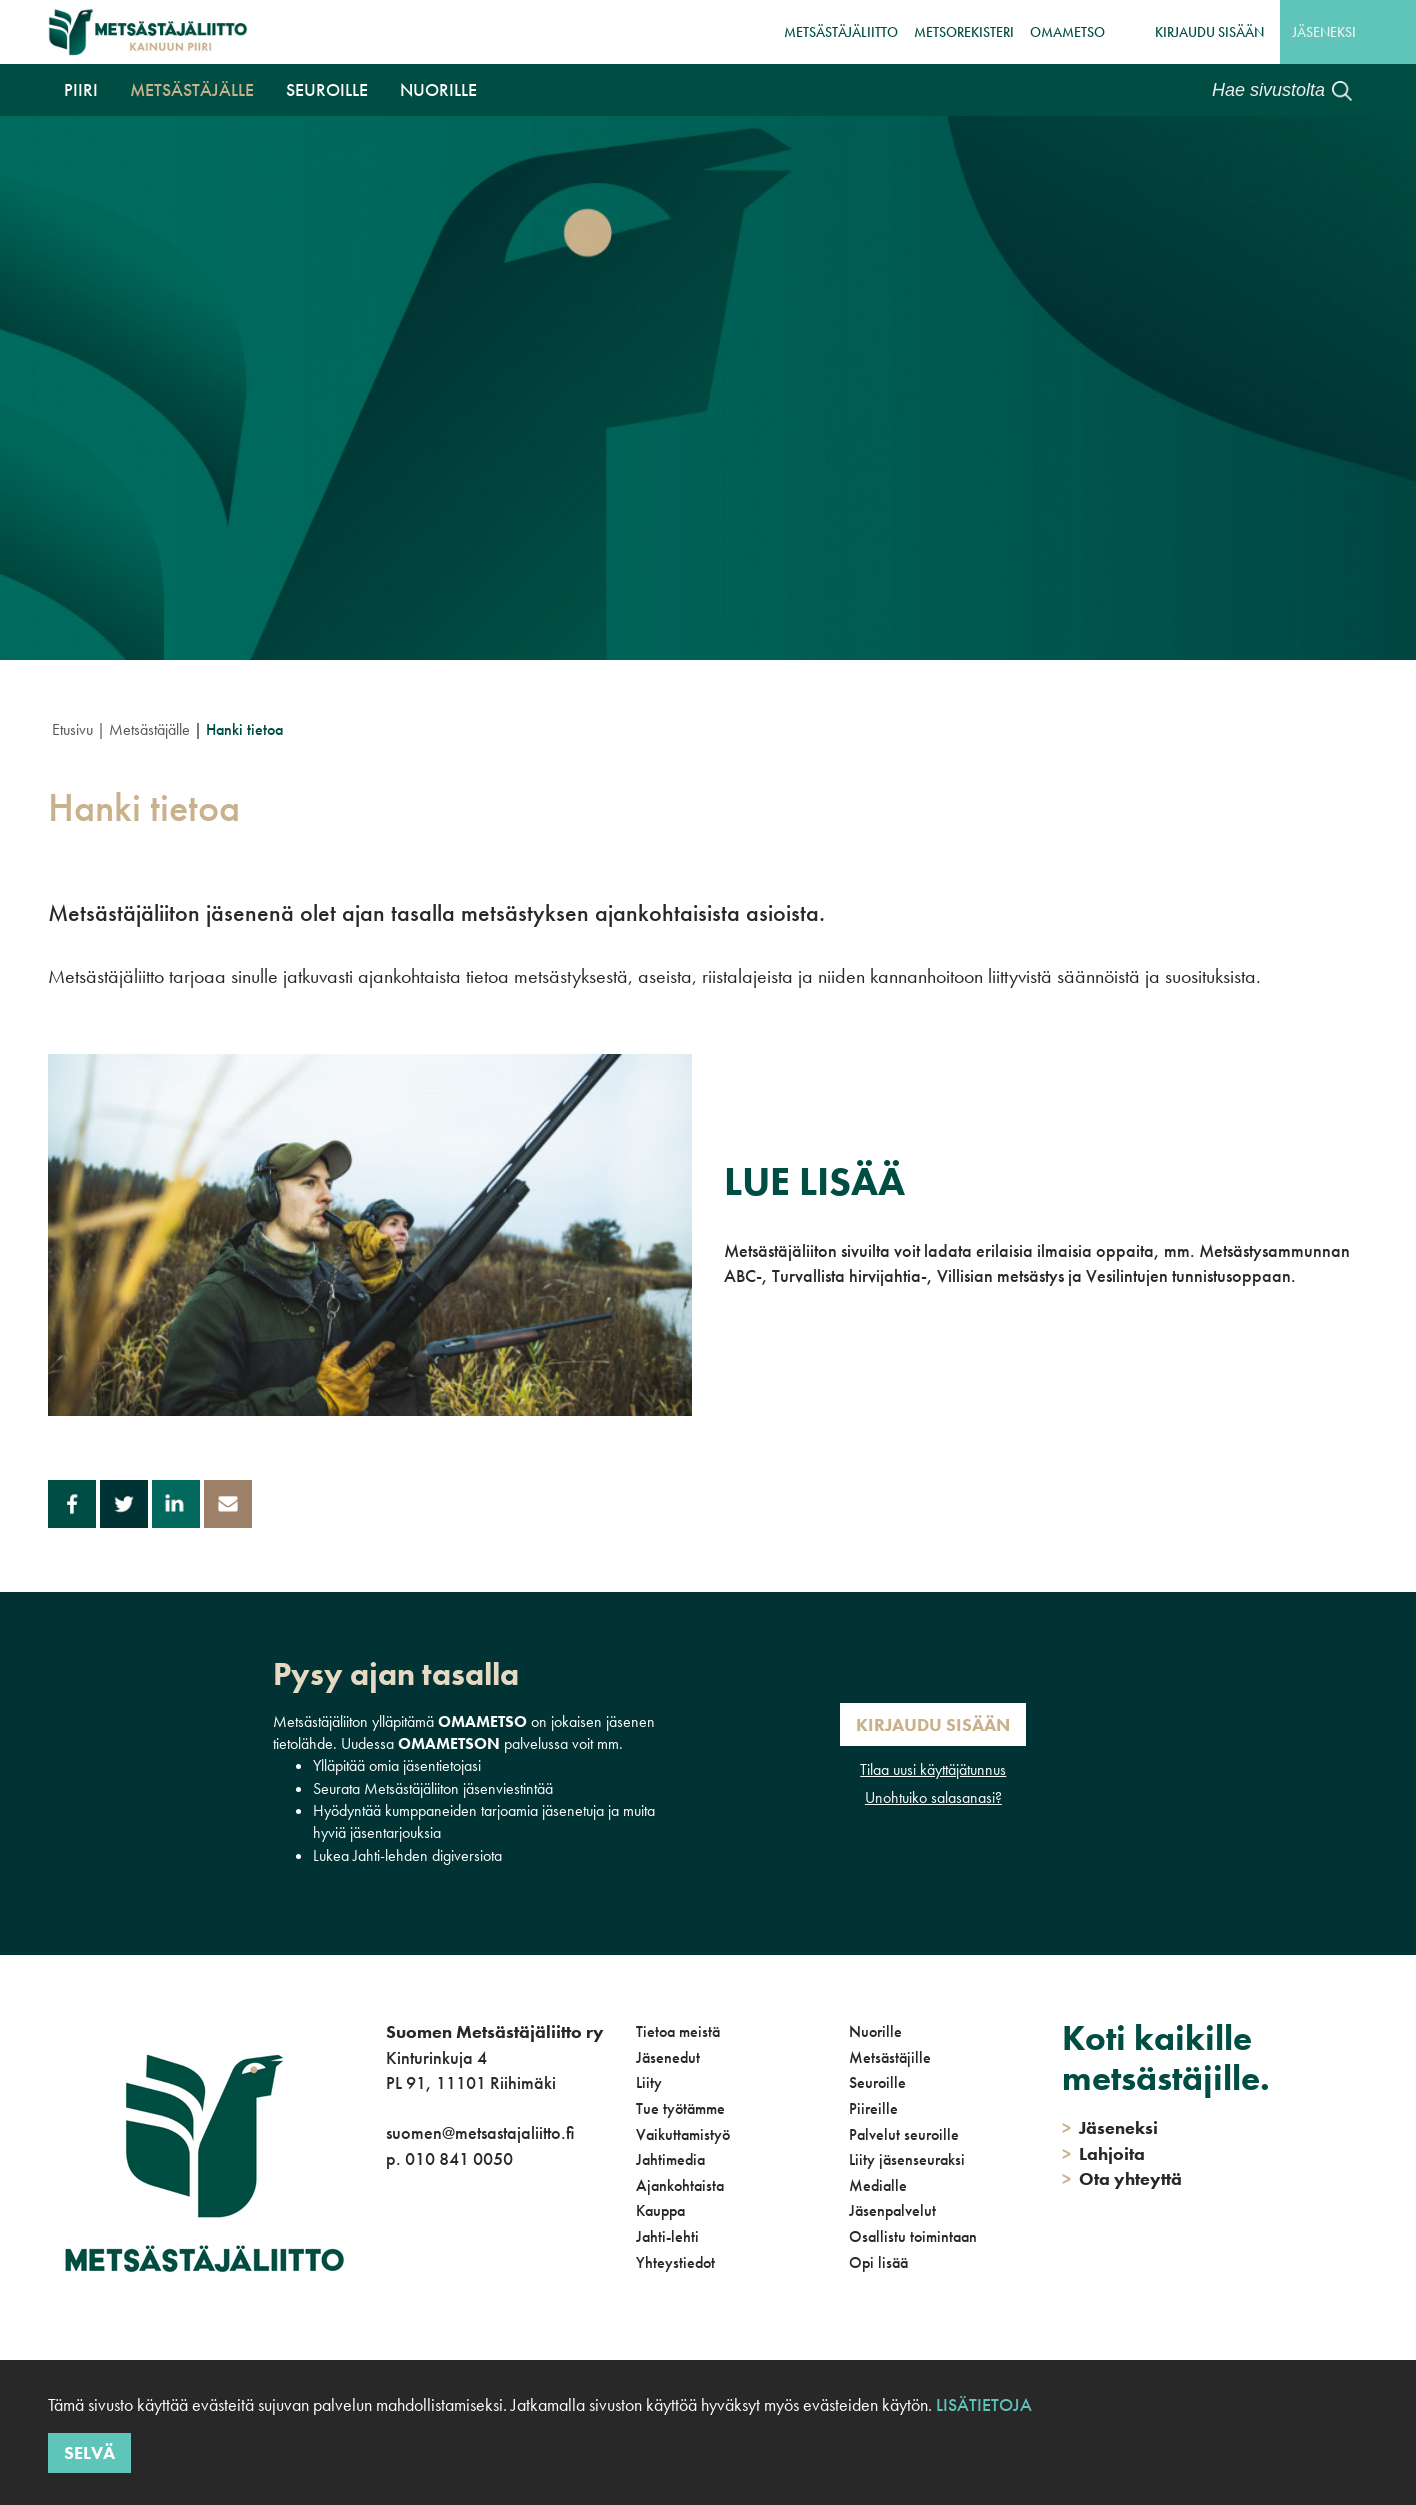 Image resolution: width=1416 pixels, height=2505 pixels. Describe the element at coordinates (984, 2404) in the screenshot. I see `Lisätietoja` at that location.